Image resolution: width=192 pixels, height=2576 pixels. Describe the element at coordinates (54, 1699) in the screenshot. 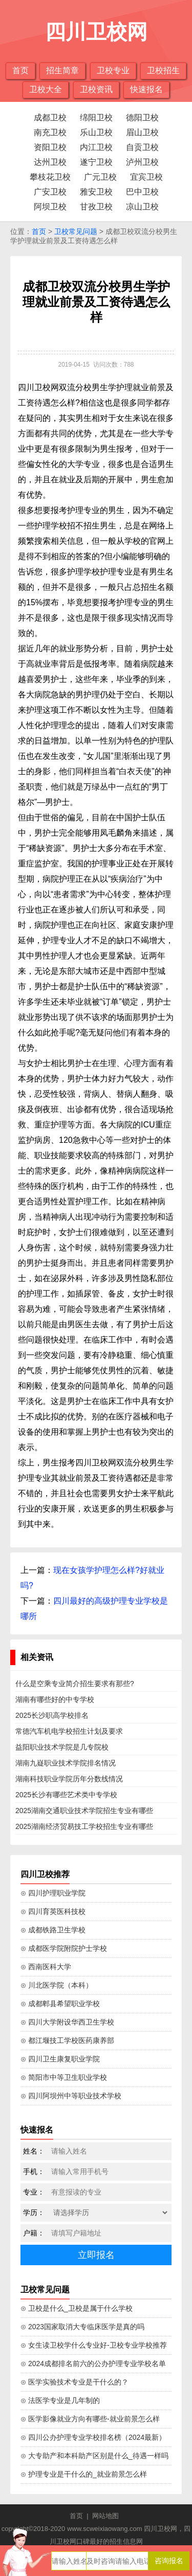

I see `湖南有哪些好的中专学校` at that location.